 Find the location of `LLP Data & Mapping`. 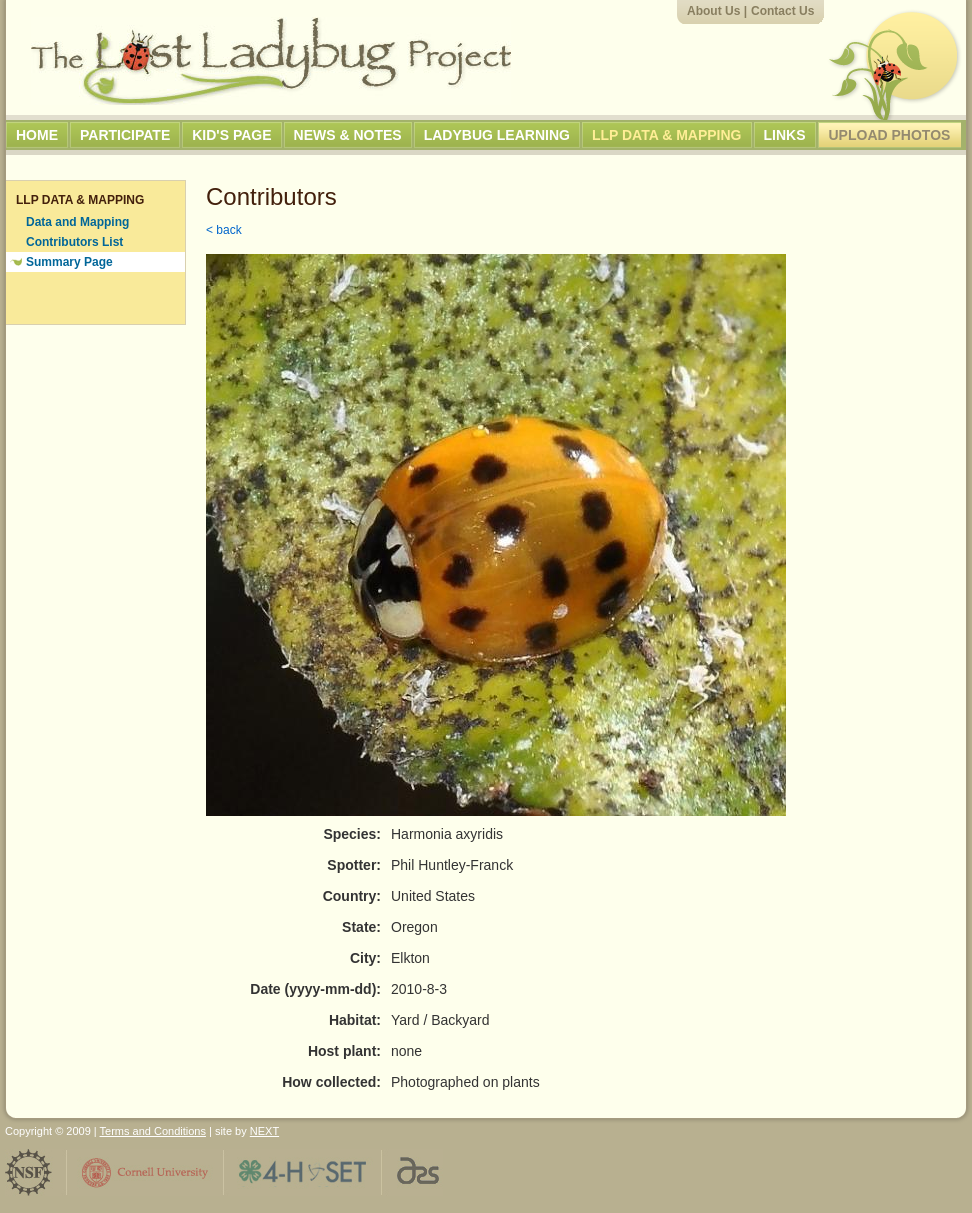

LLP Data & Mapping is located at coordinates (667, 135).